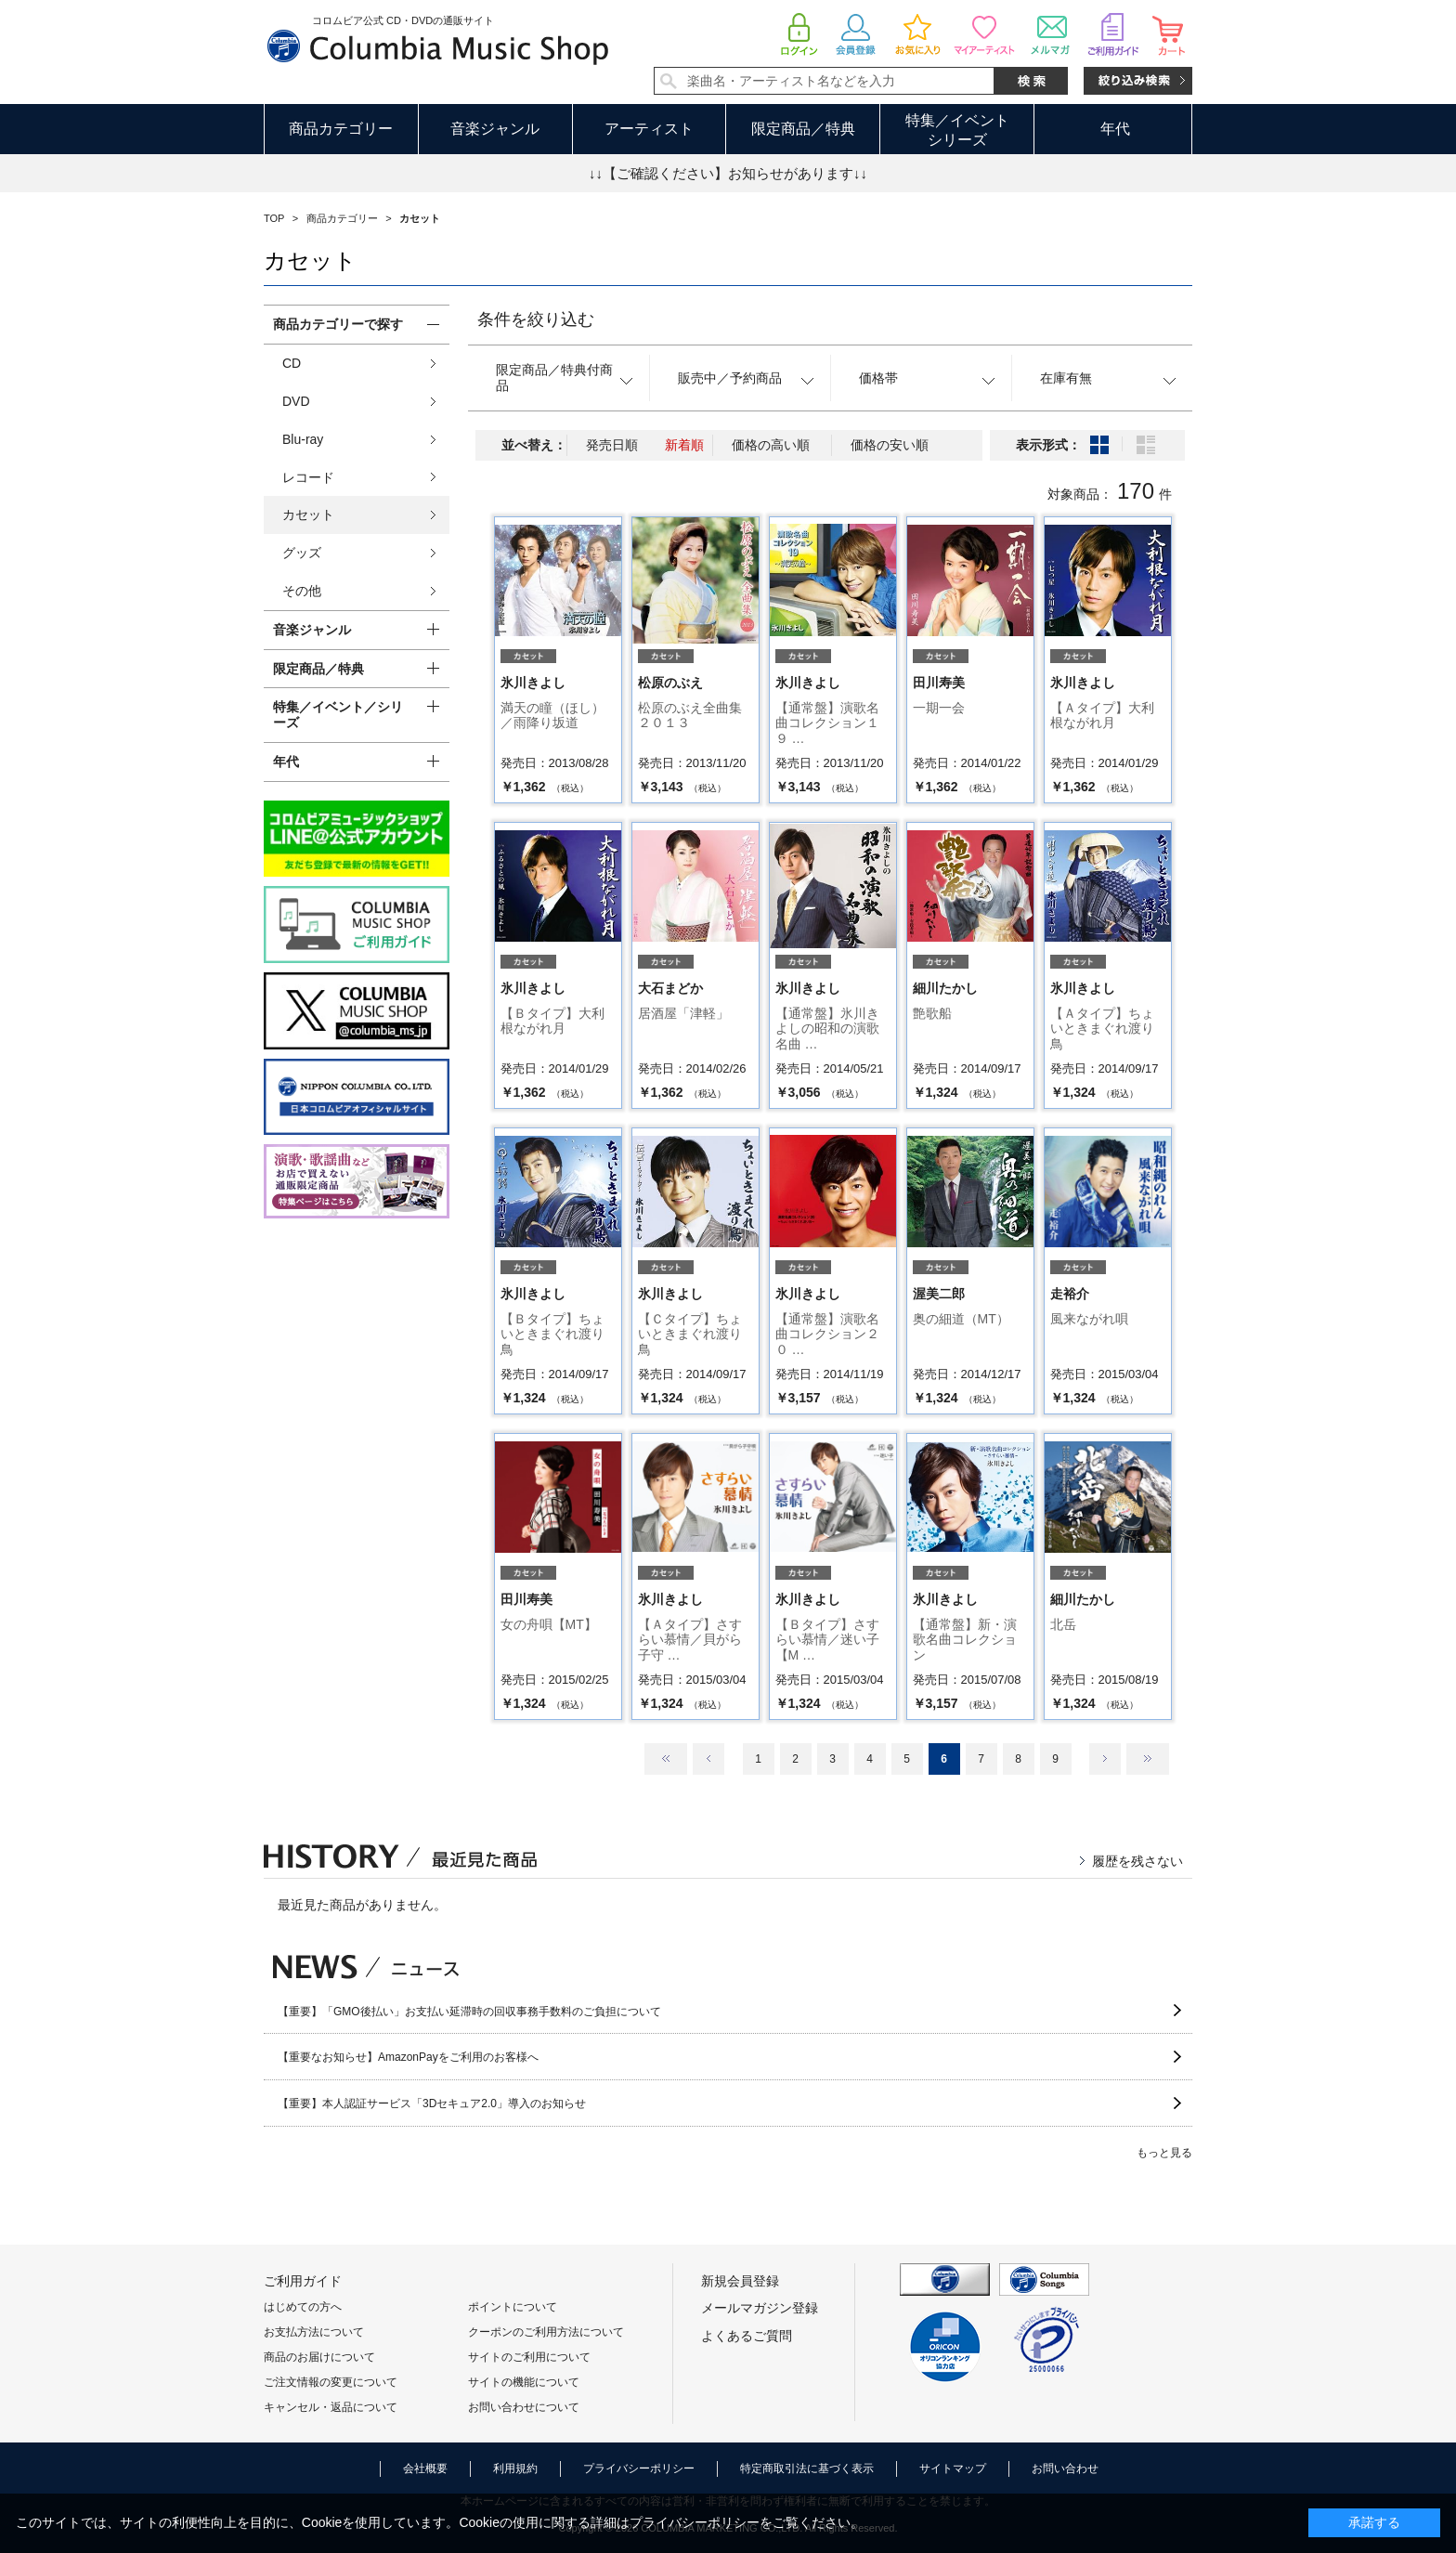 This screenshot has width=1456, height=2553. I want to click on レコード, so click(308, 477).